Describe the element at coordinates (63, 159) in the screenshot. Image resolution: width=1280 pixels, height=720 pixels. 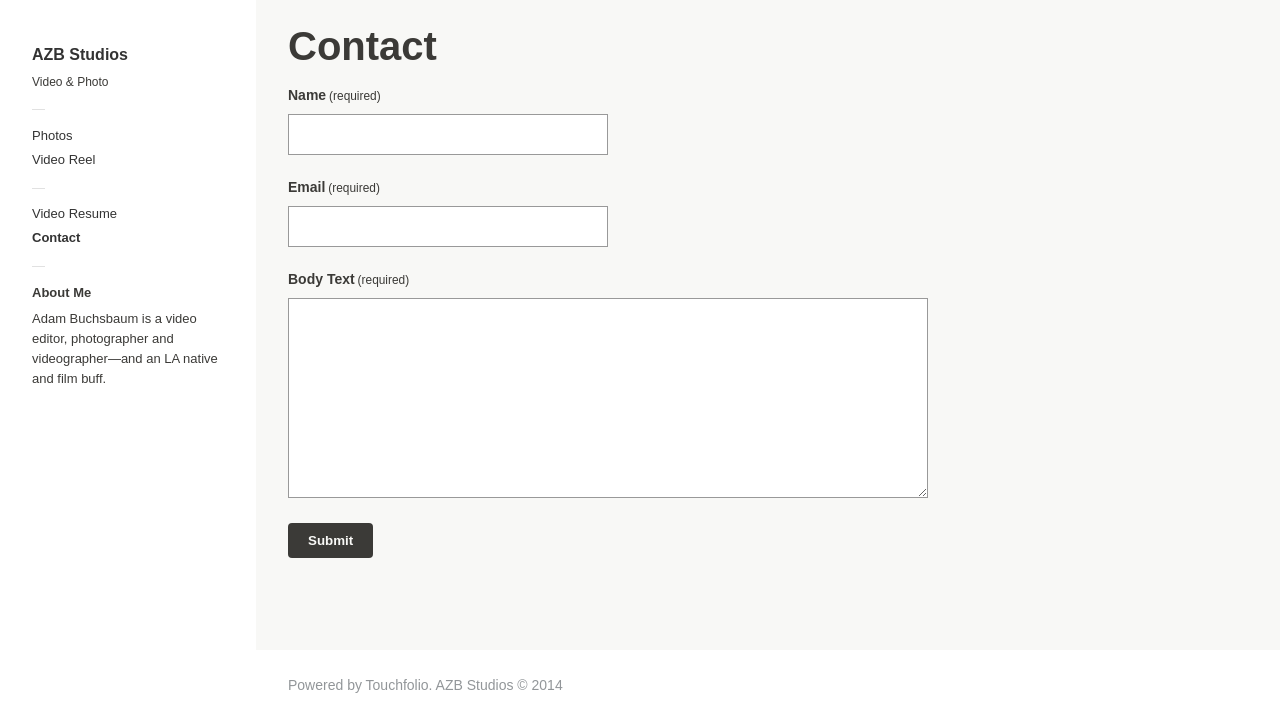
I see `Video Reel` at that location.